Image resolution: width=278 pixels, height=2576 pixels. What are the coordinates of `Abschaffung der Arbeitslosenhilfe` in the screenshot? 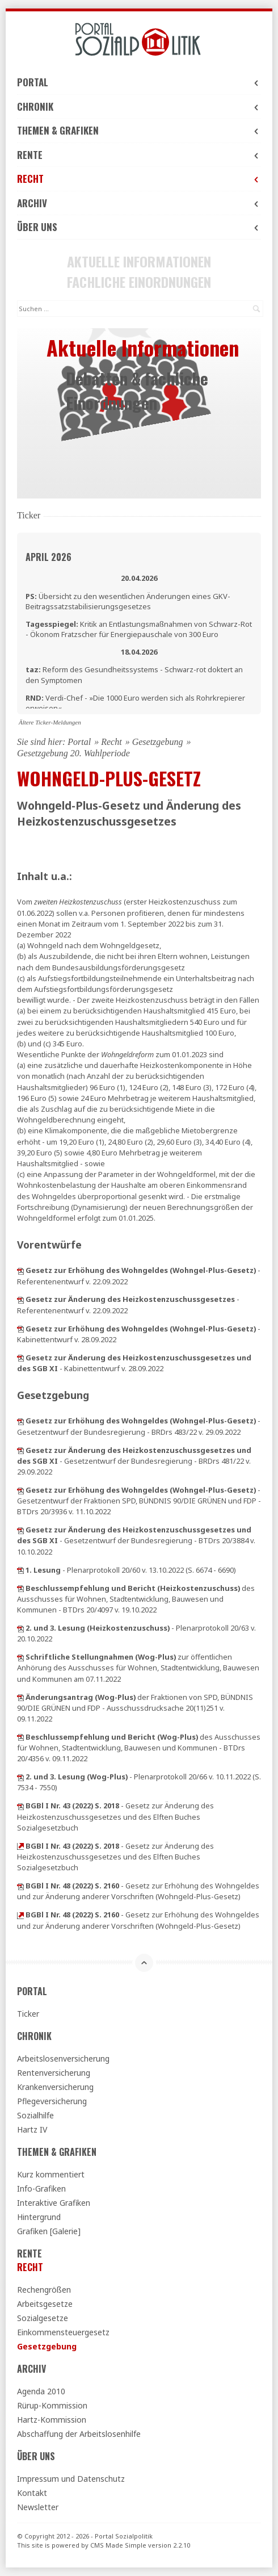 It's located at (79, 2433).